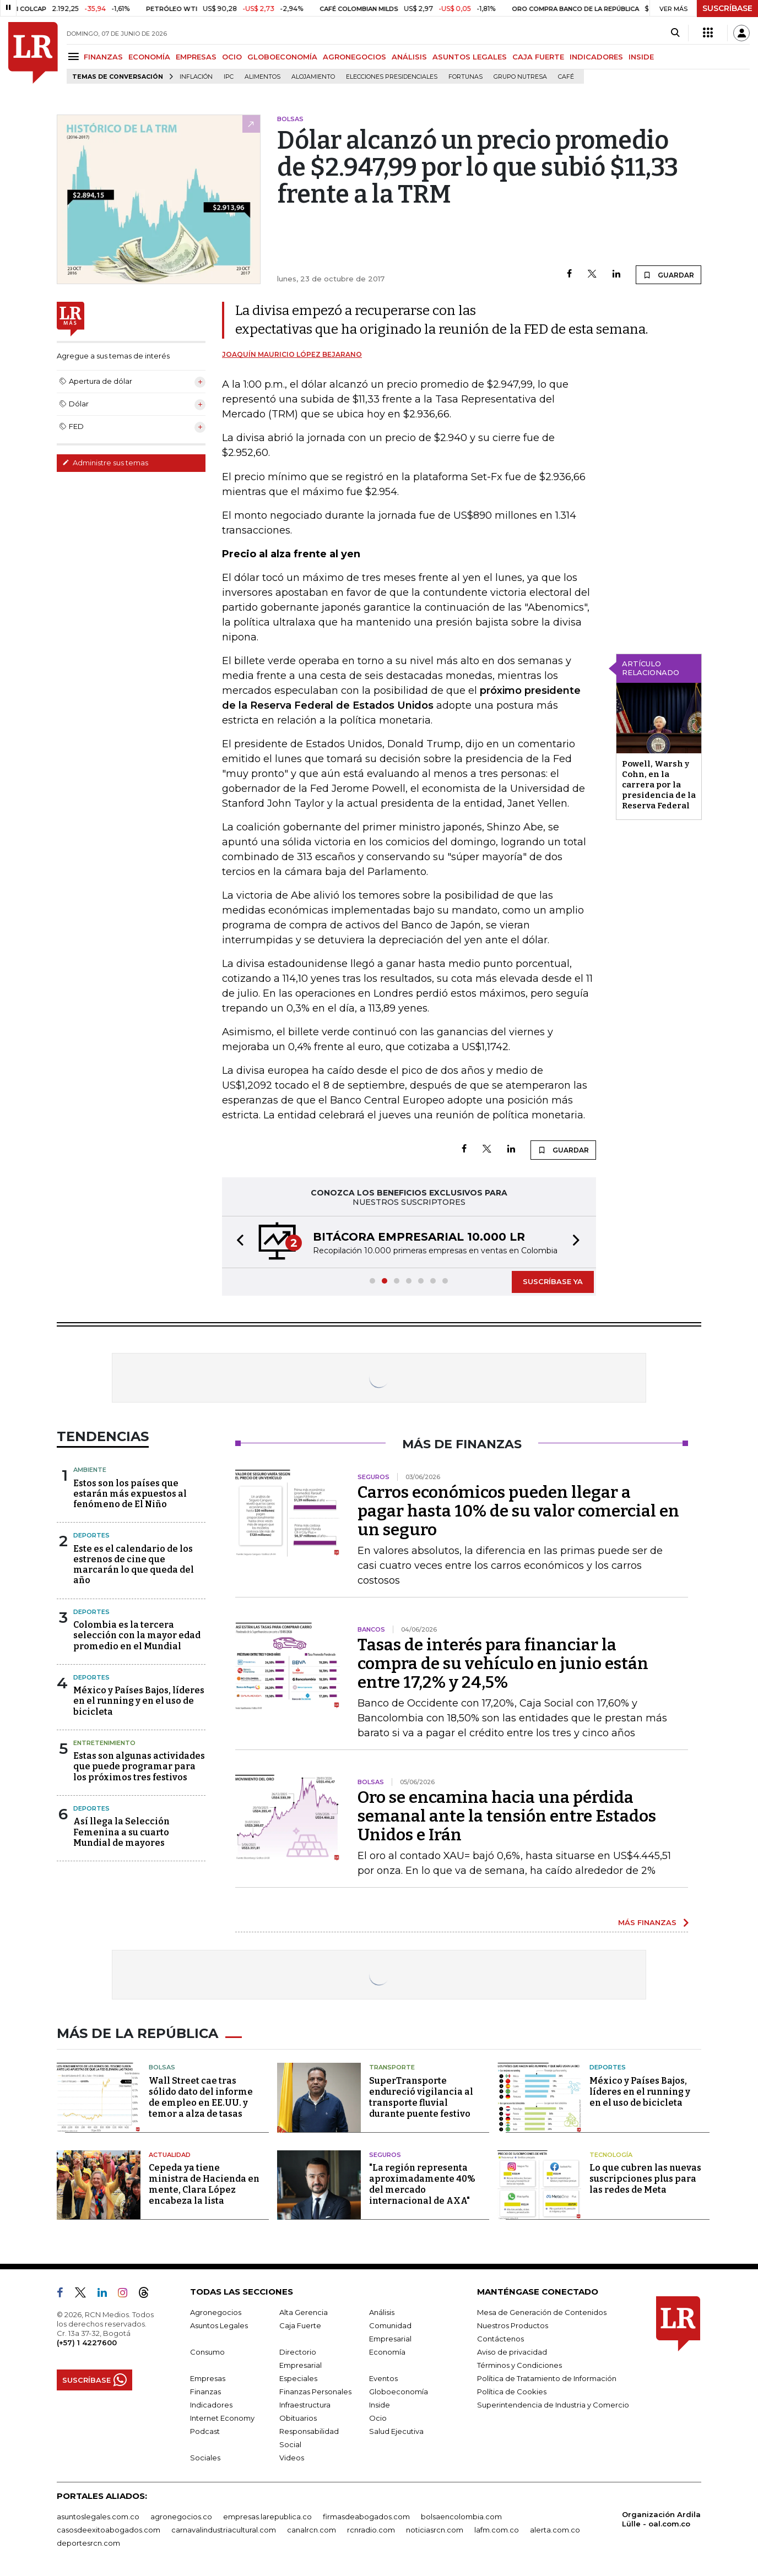 This screenshot has width=758, height=2576. I want to click on Política de Tratamiento de Información, so click(546, 2378).